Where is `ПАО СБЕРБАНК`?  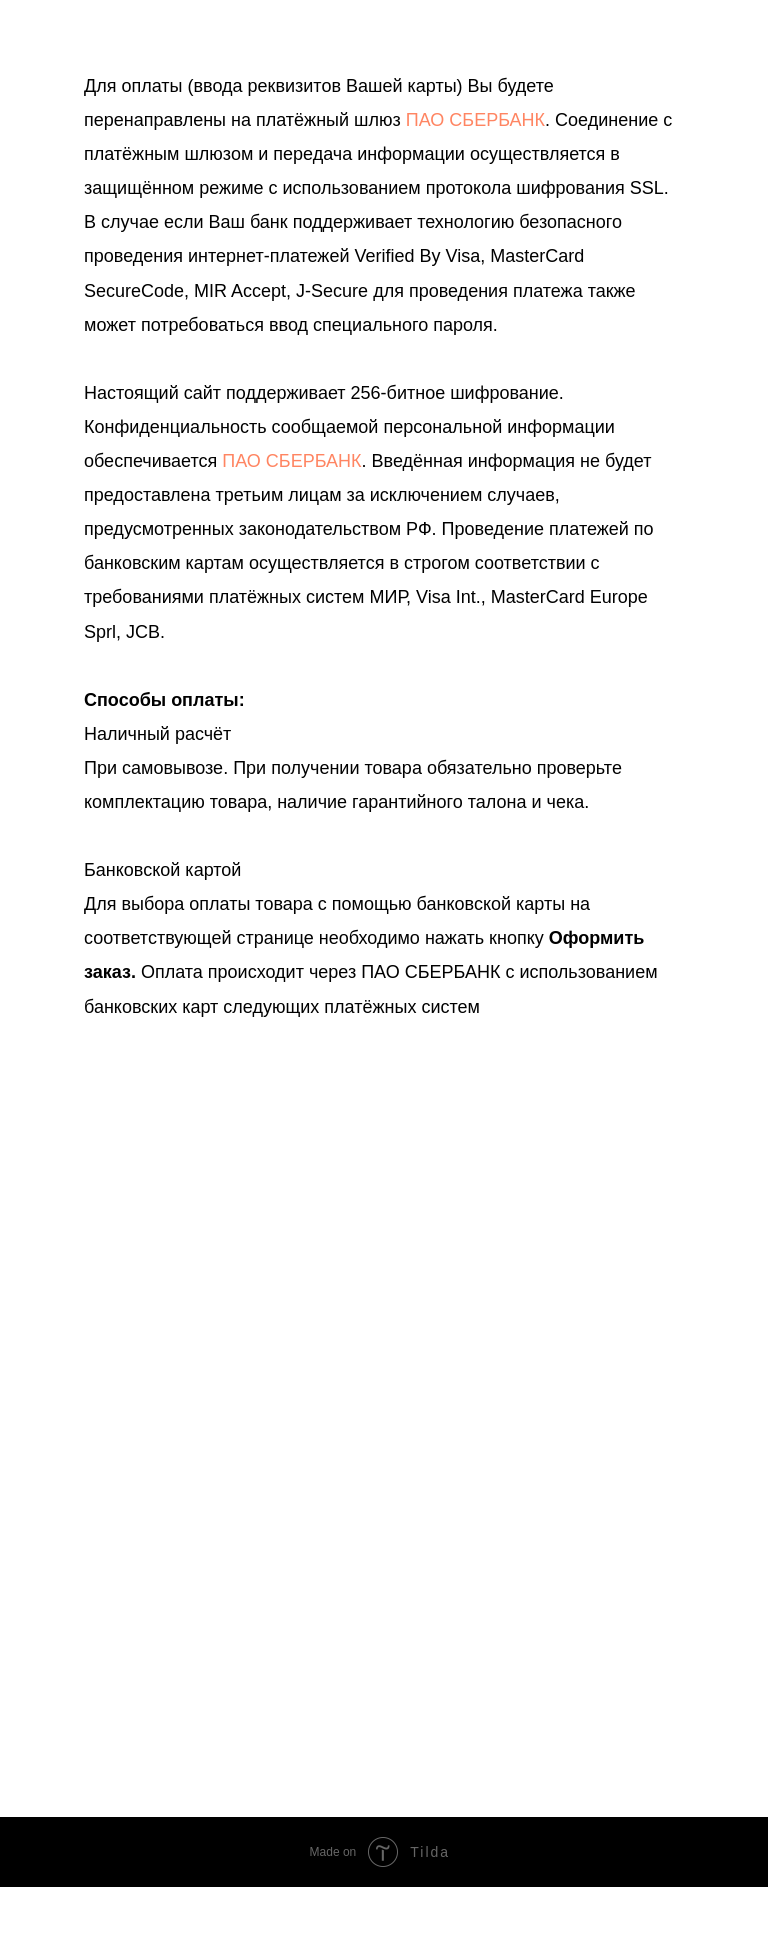
ПАО СБЕРБАНК is located at coordinates (475, 120).